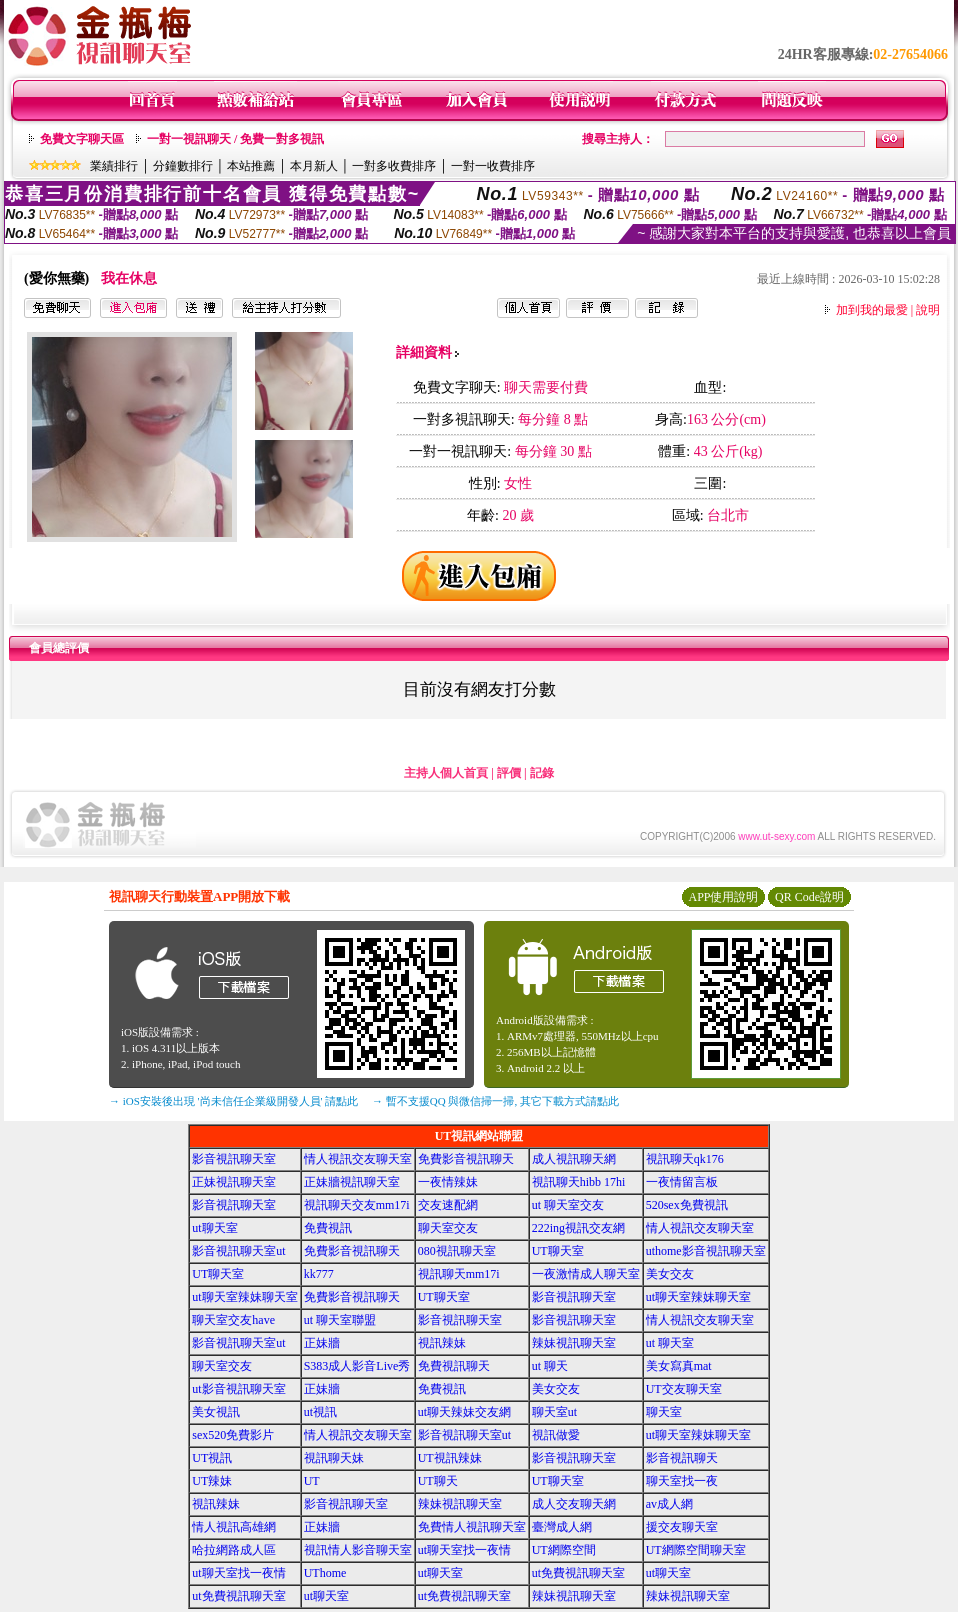 This screenshot has width=958, height=1612. What do you see at coordinates (723, 897) in the screenshot?
I see `APP使用說明` at bounding box center [723, 897].